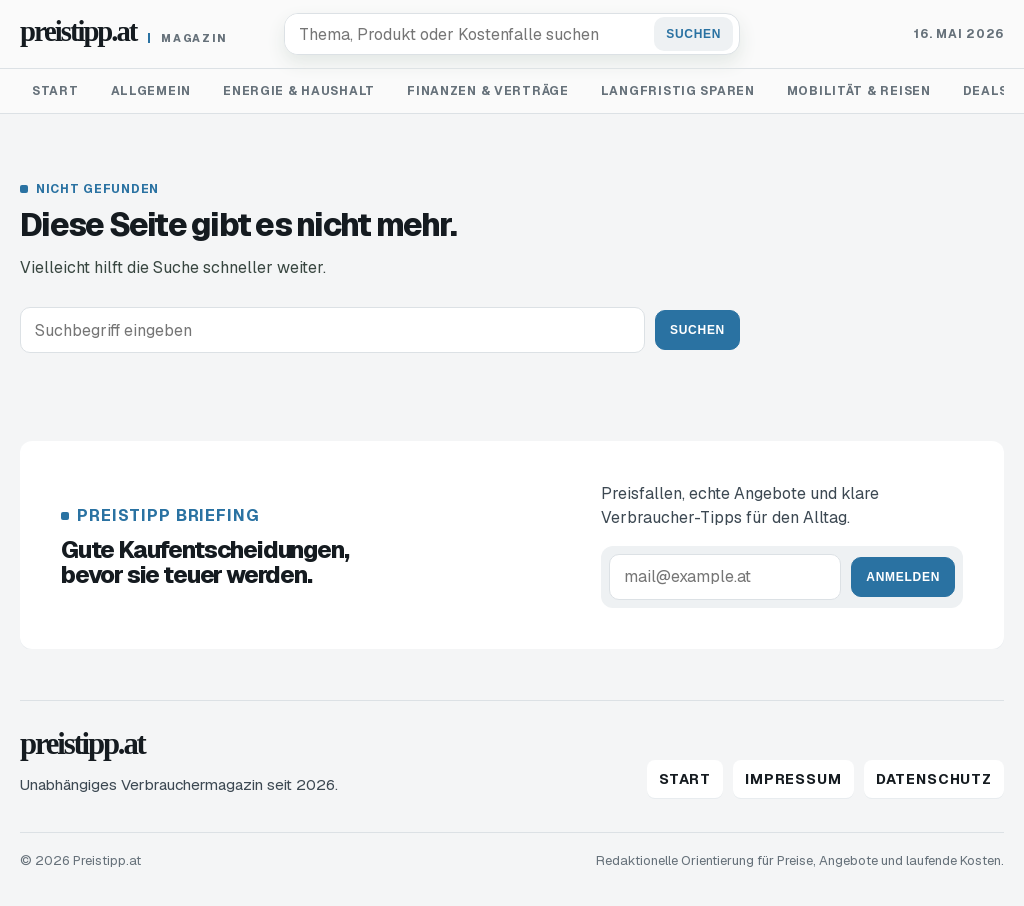  What do you see at coordinates (903, 577) in the screenshot?
I see `Anmelden` at bounding box center [903, 577].